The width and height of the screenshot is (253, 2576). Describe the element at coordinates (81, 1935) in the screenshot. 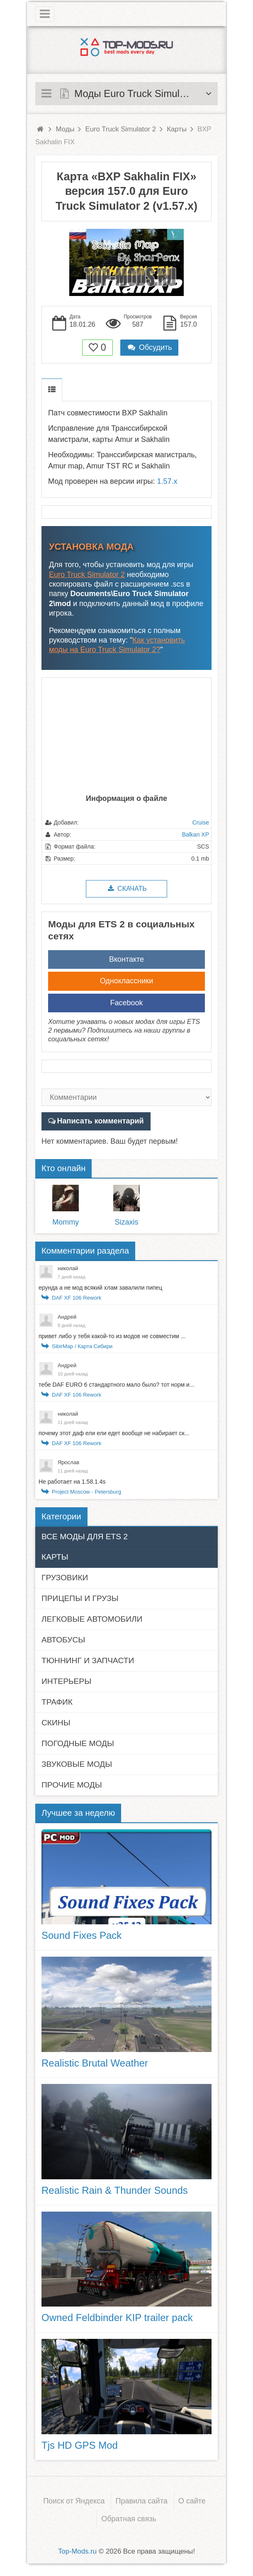

I see `Sound Fixes Pack` at that location.